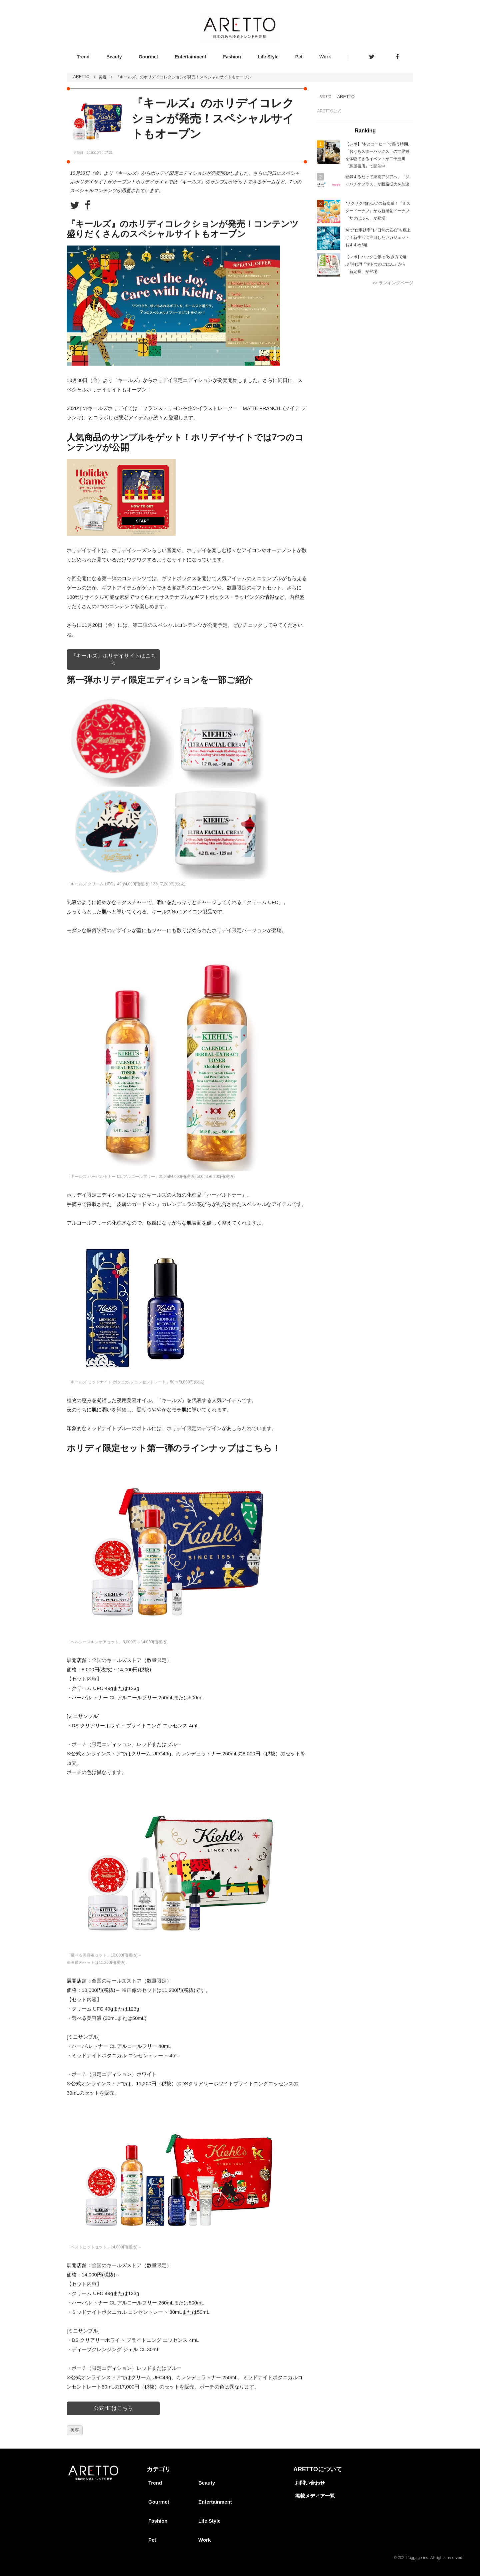 The height and width of the screenshot is (2576, 480). I want to click on Gourmet, so click(148, 56).